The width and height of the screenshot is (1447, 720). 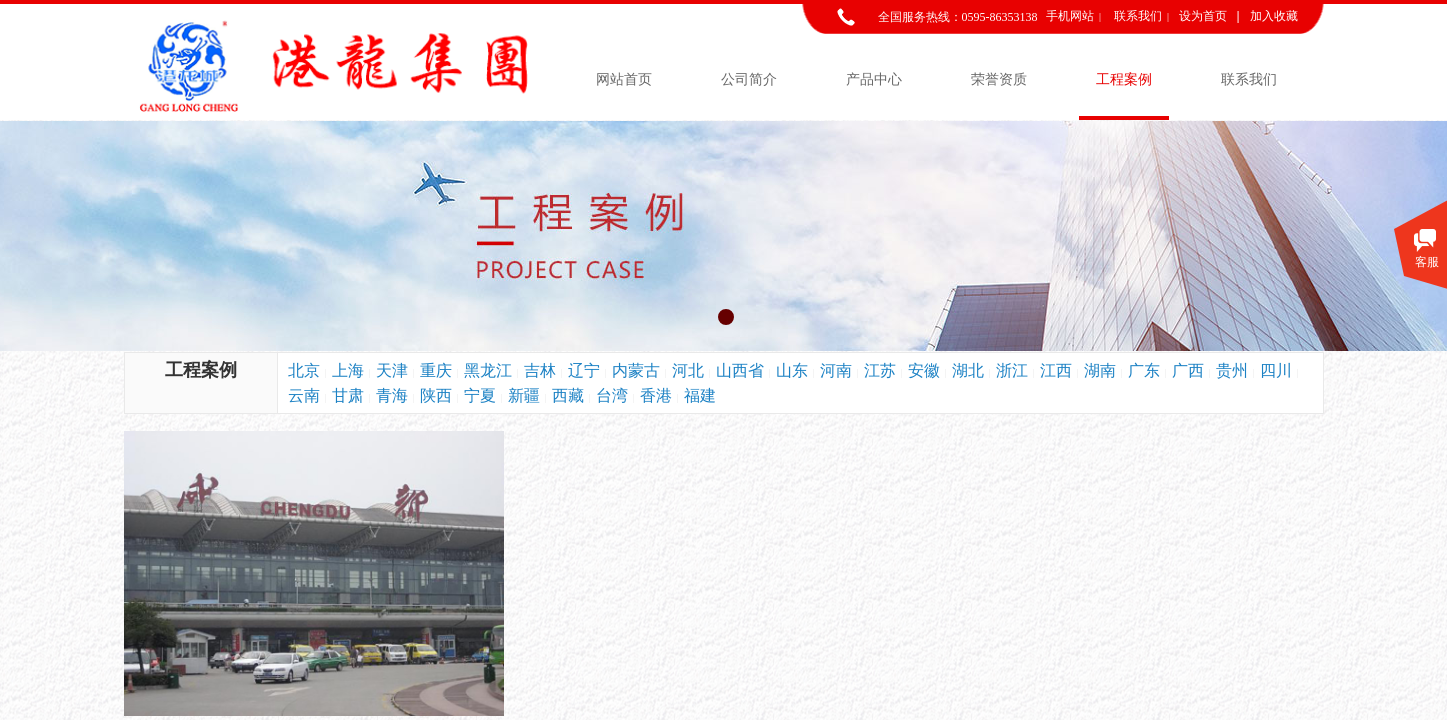 What do you see at coordinates (636, 370) in the screenshot?
I see `内蒙古` at bounding box center [636, 370].